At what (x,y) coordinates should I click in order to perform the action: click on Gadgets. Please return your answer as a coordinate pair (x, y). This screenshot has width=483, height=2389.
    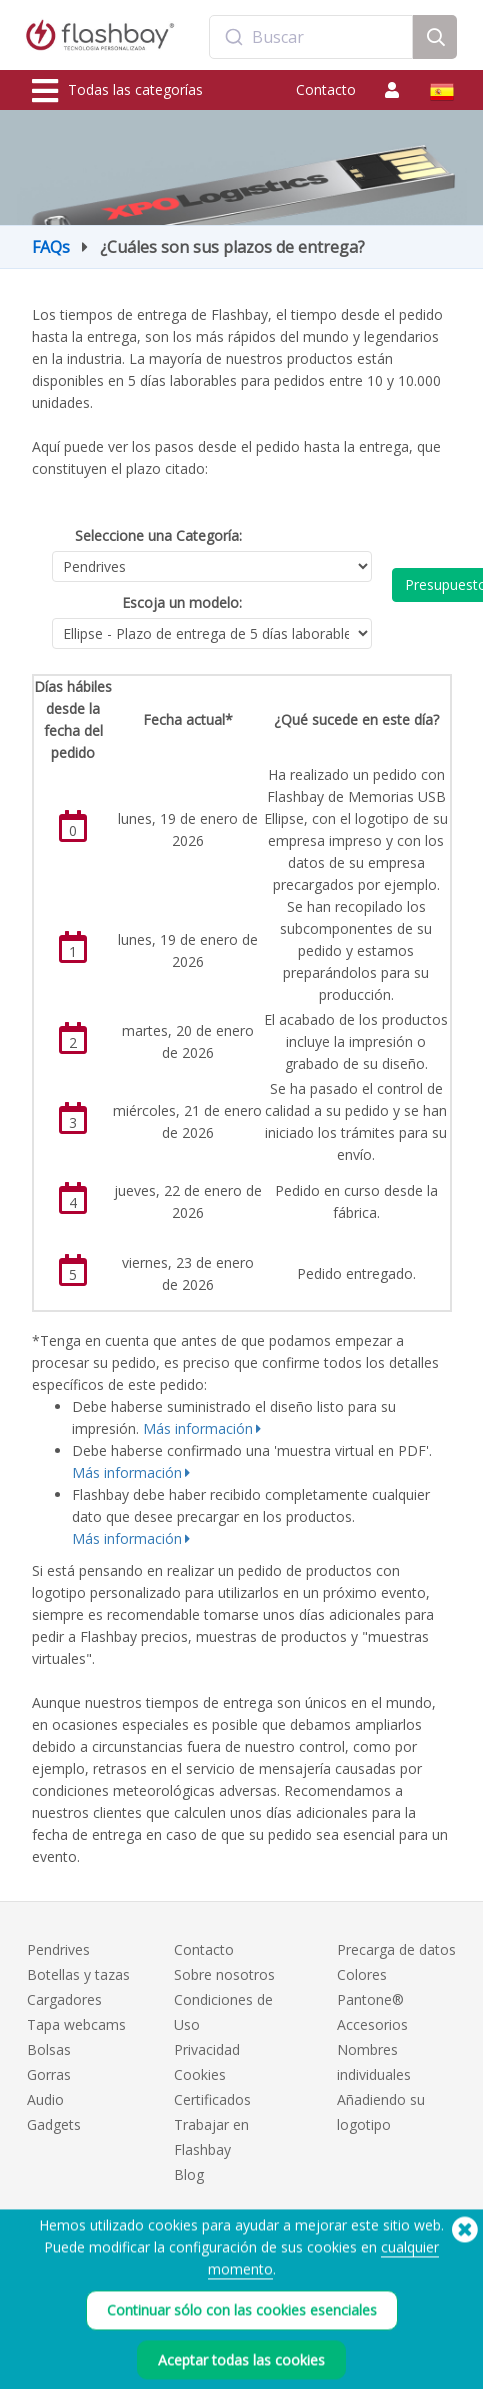
    Looking at the image, I should click on (54, 2124).